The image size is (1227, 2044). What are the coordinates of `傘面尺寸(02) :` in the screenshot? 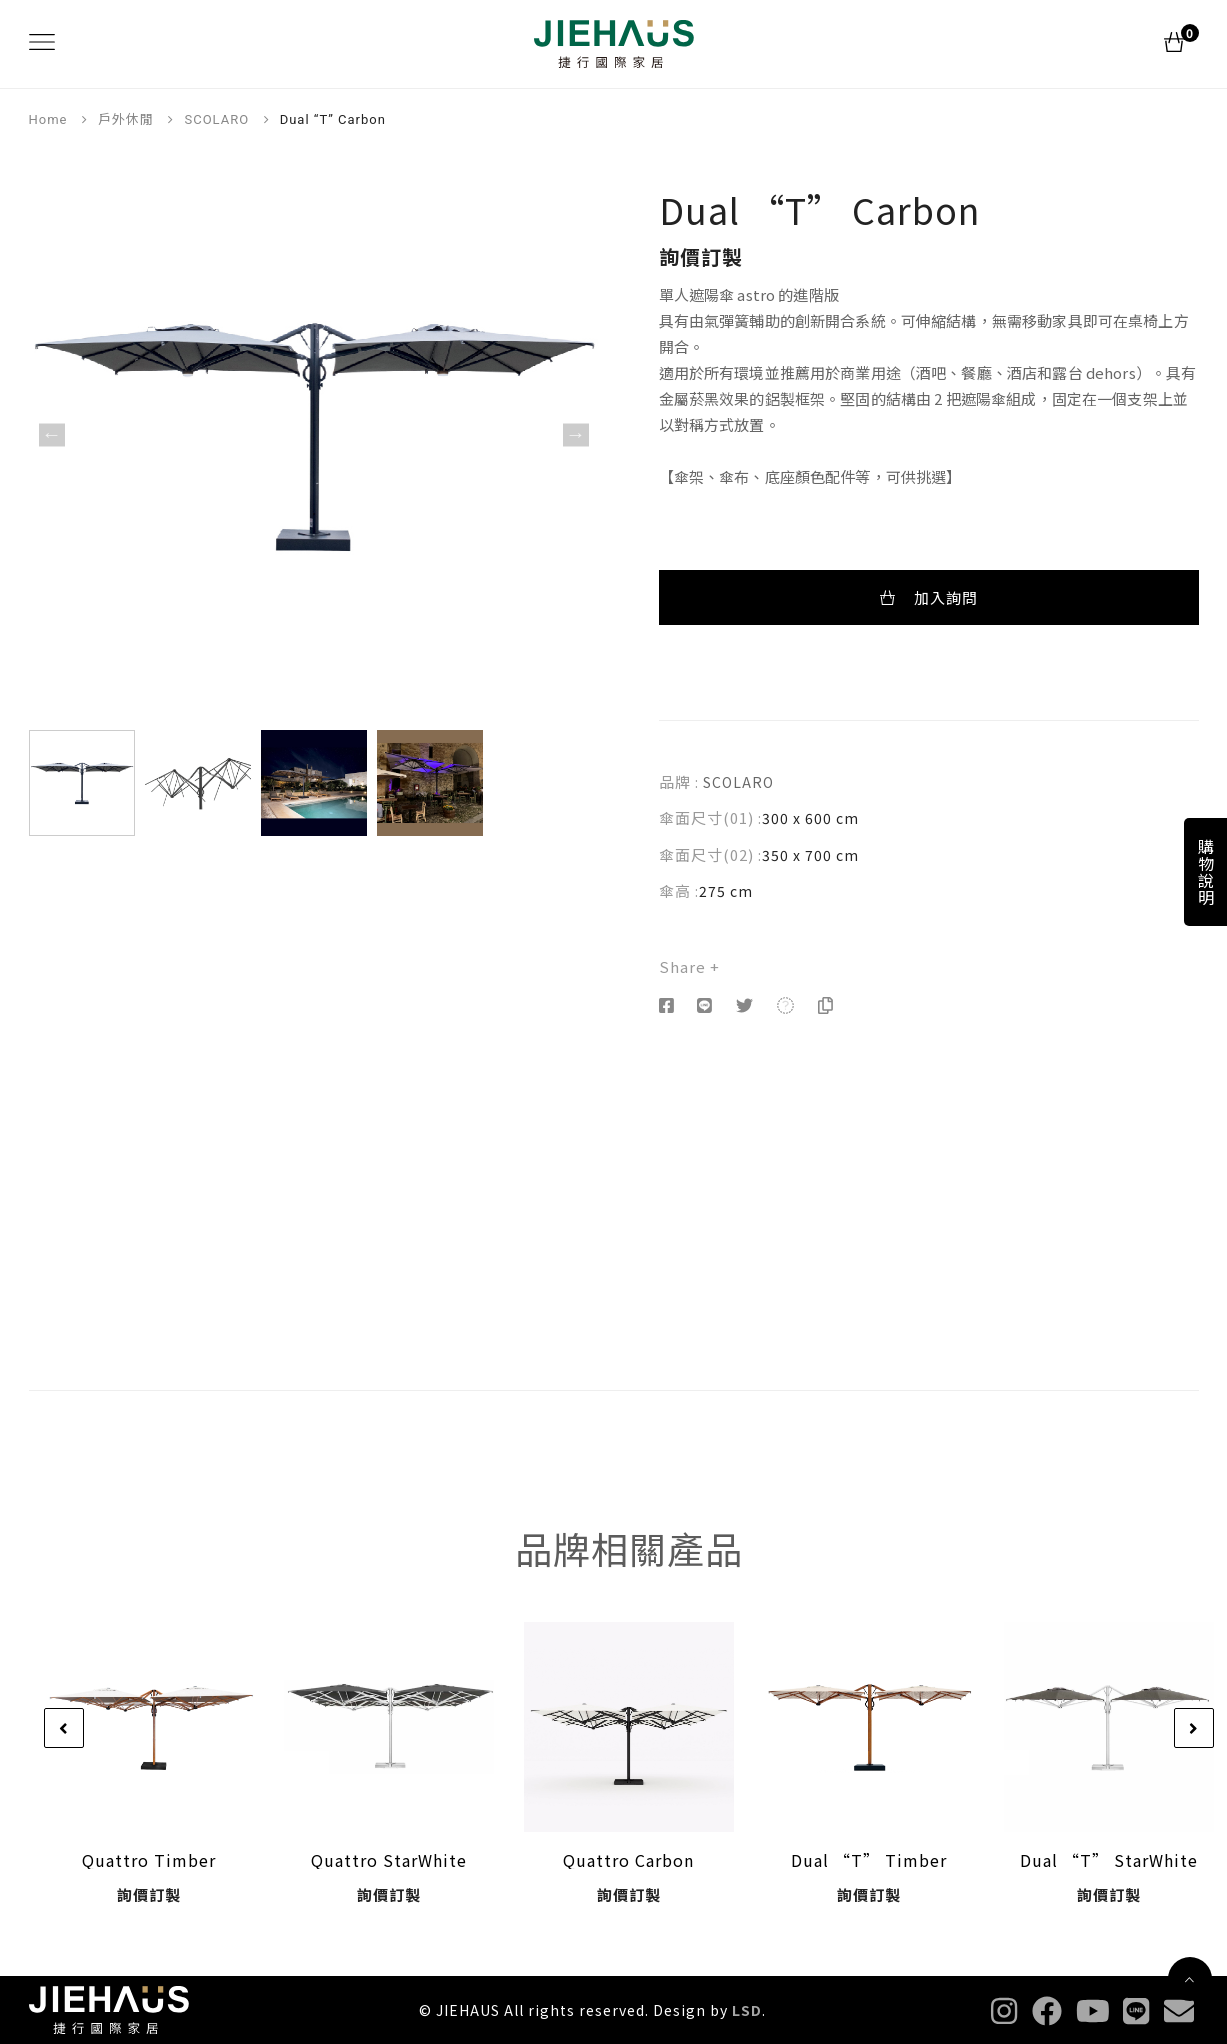 It's located at (710, 854).